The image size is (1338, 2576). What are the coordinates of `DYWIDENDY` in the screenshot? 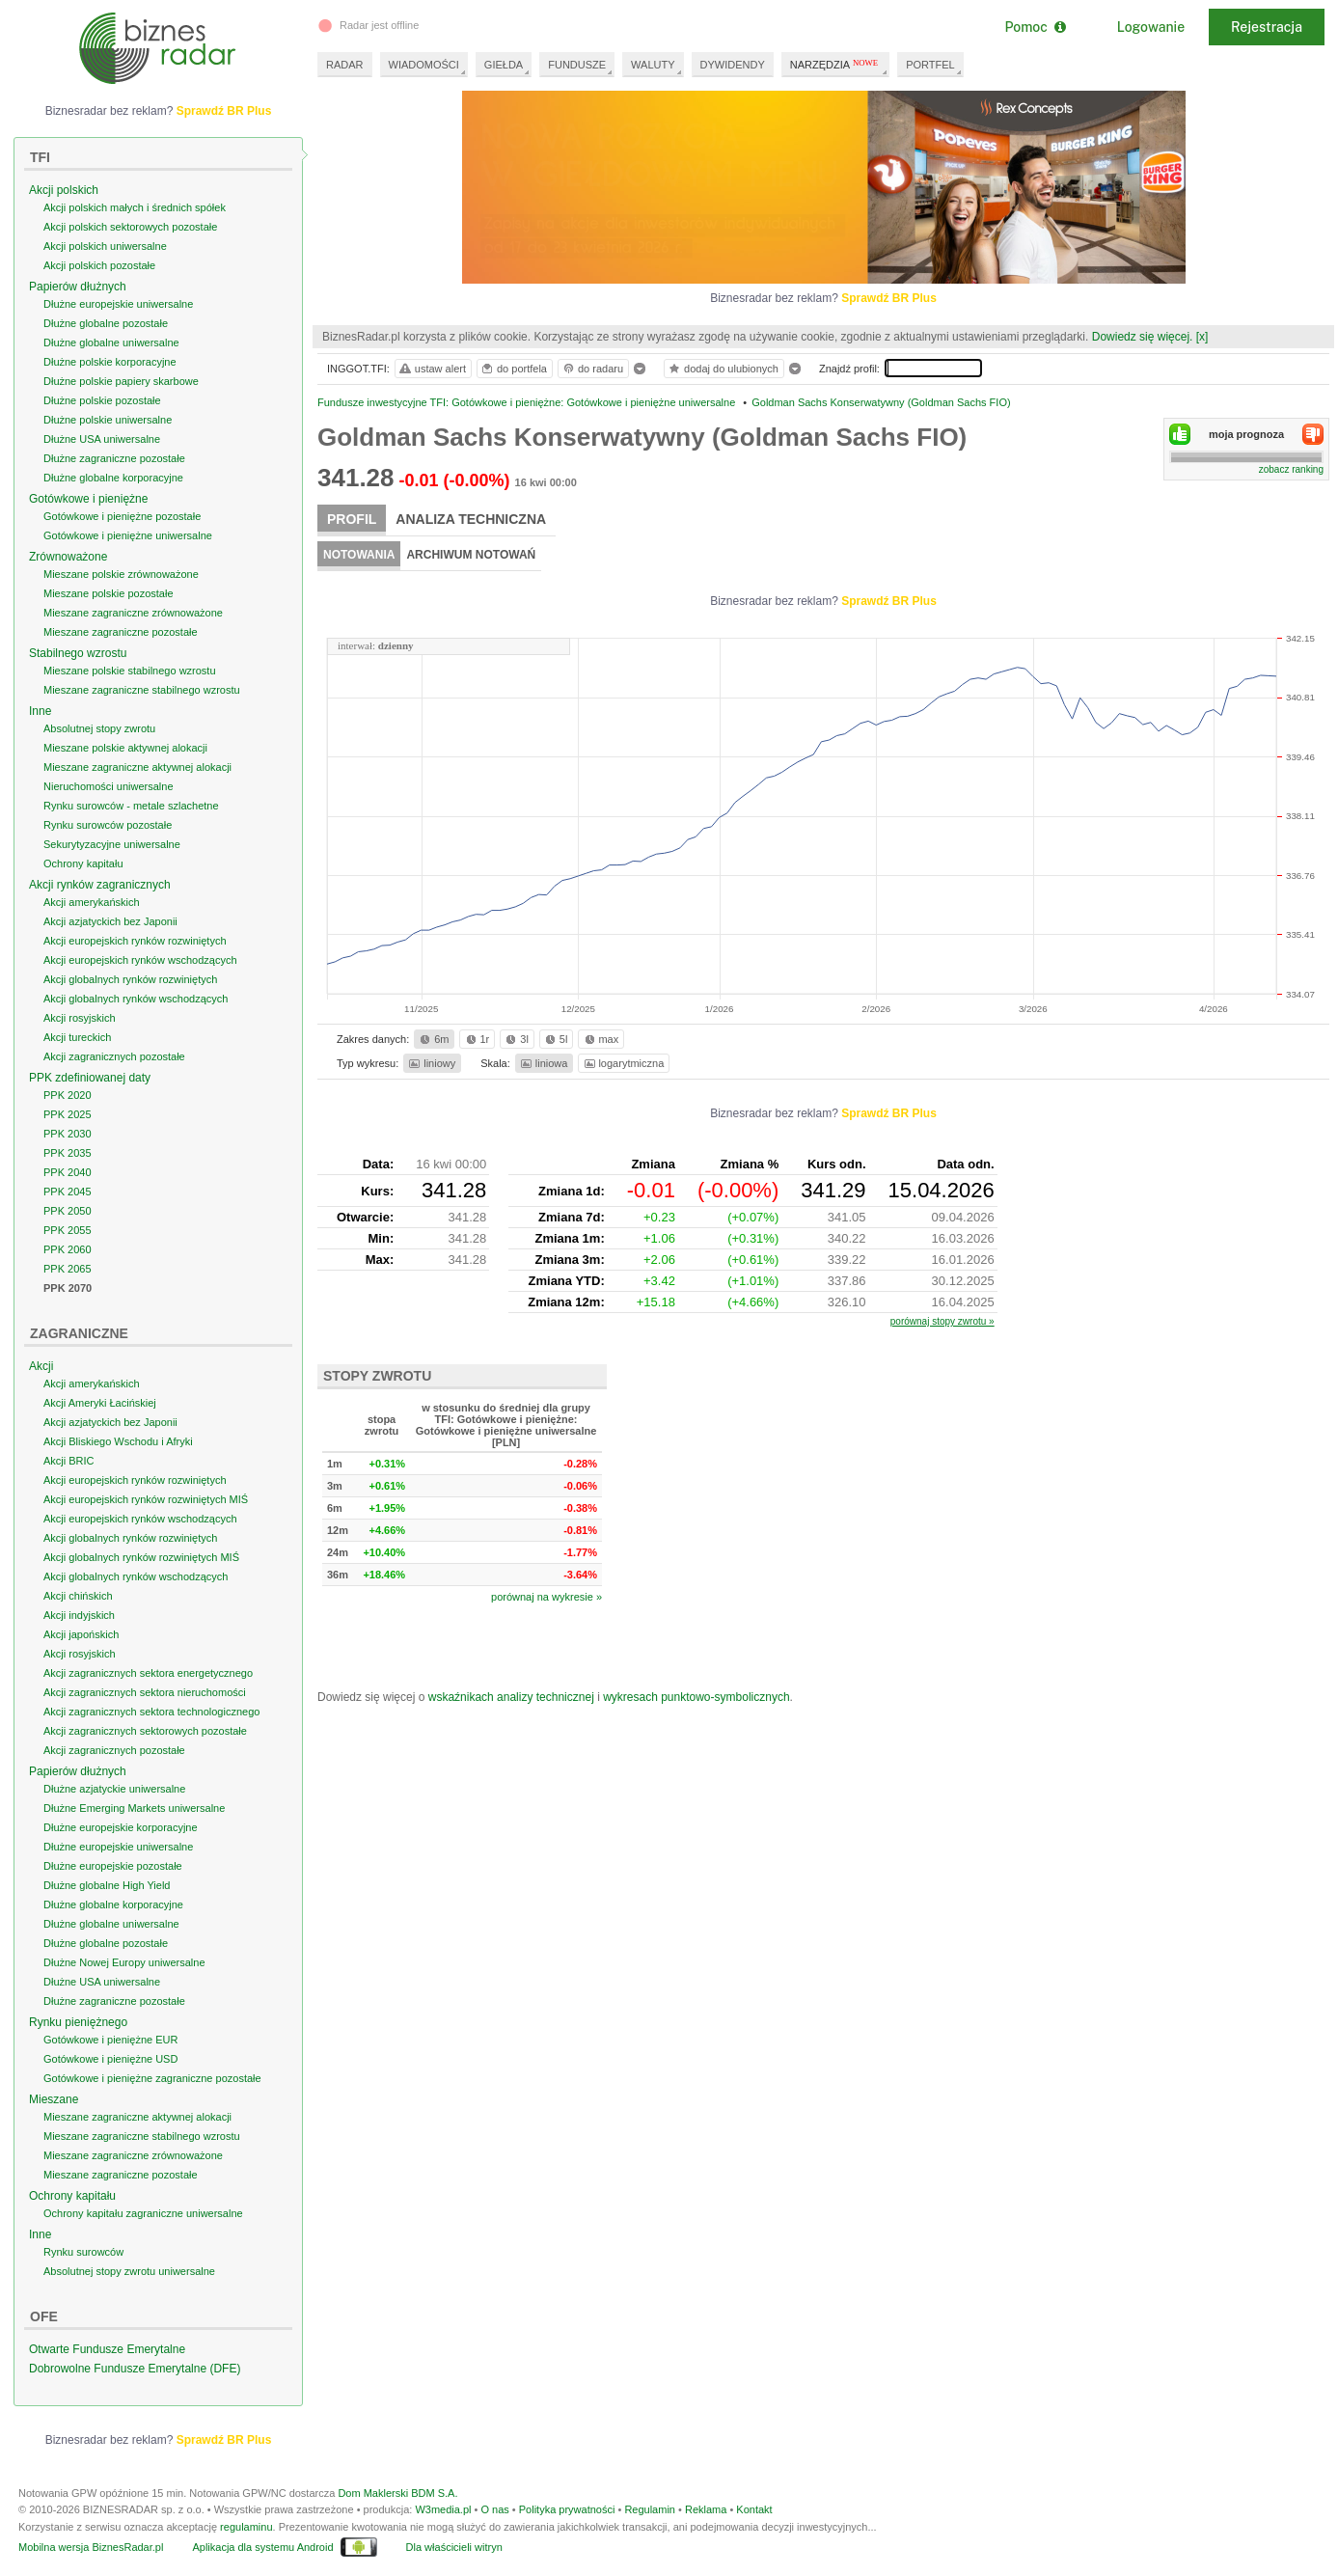 It's located at (732, 64).